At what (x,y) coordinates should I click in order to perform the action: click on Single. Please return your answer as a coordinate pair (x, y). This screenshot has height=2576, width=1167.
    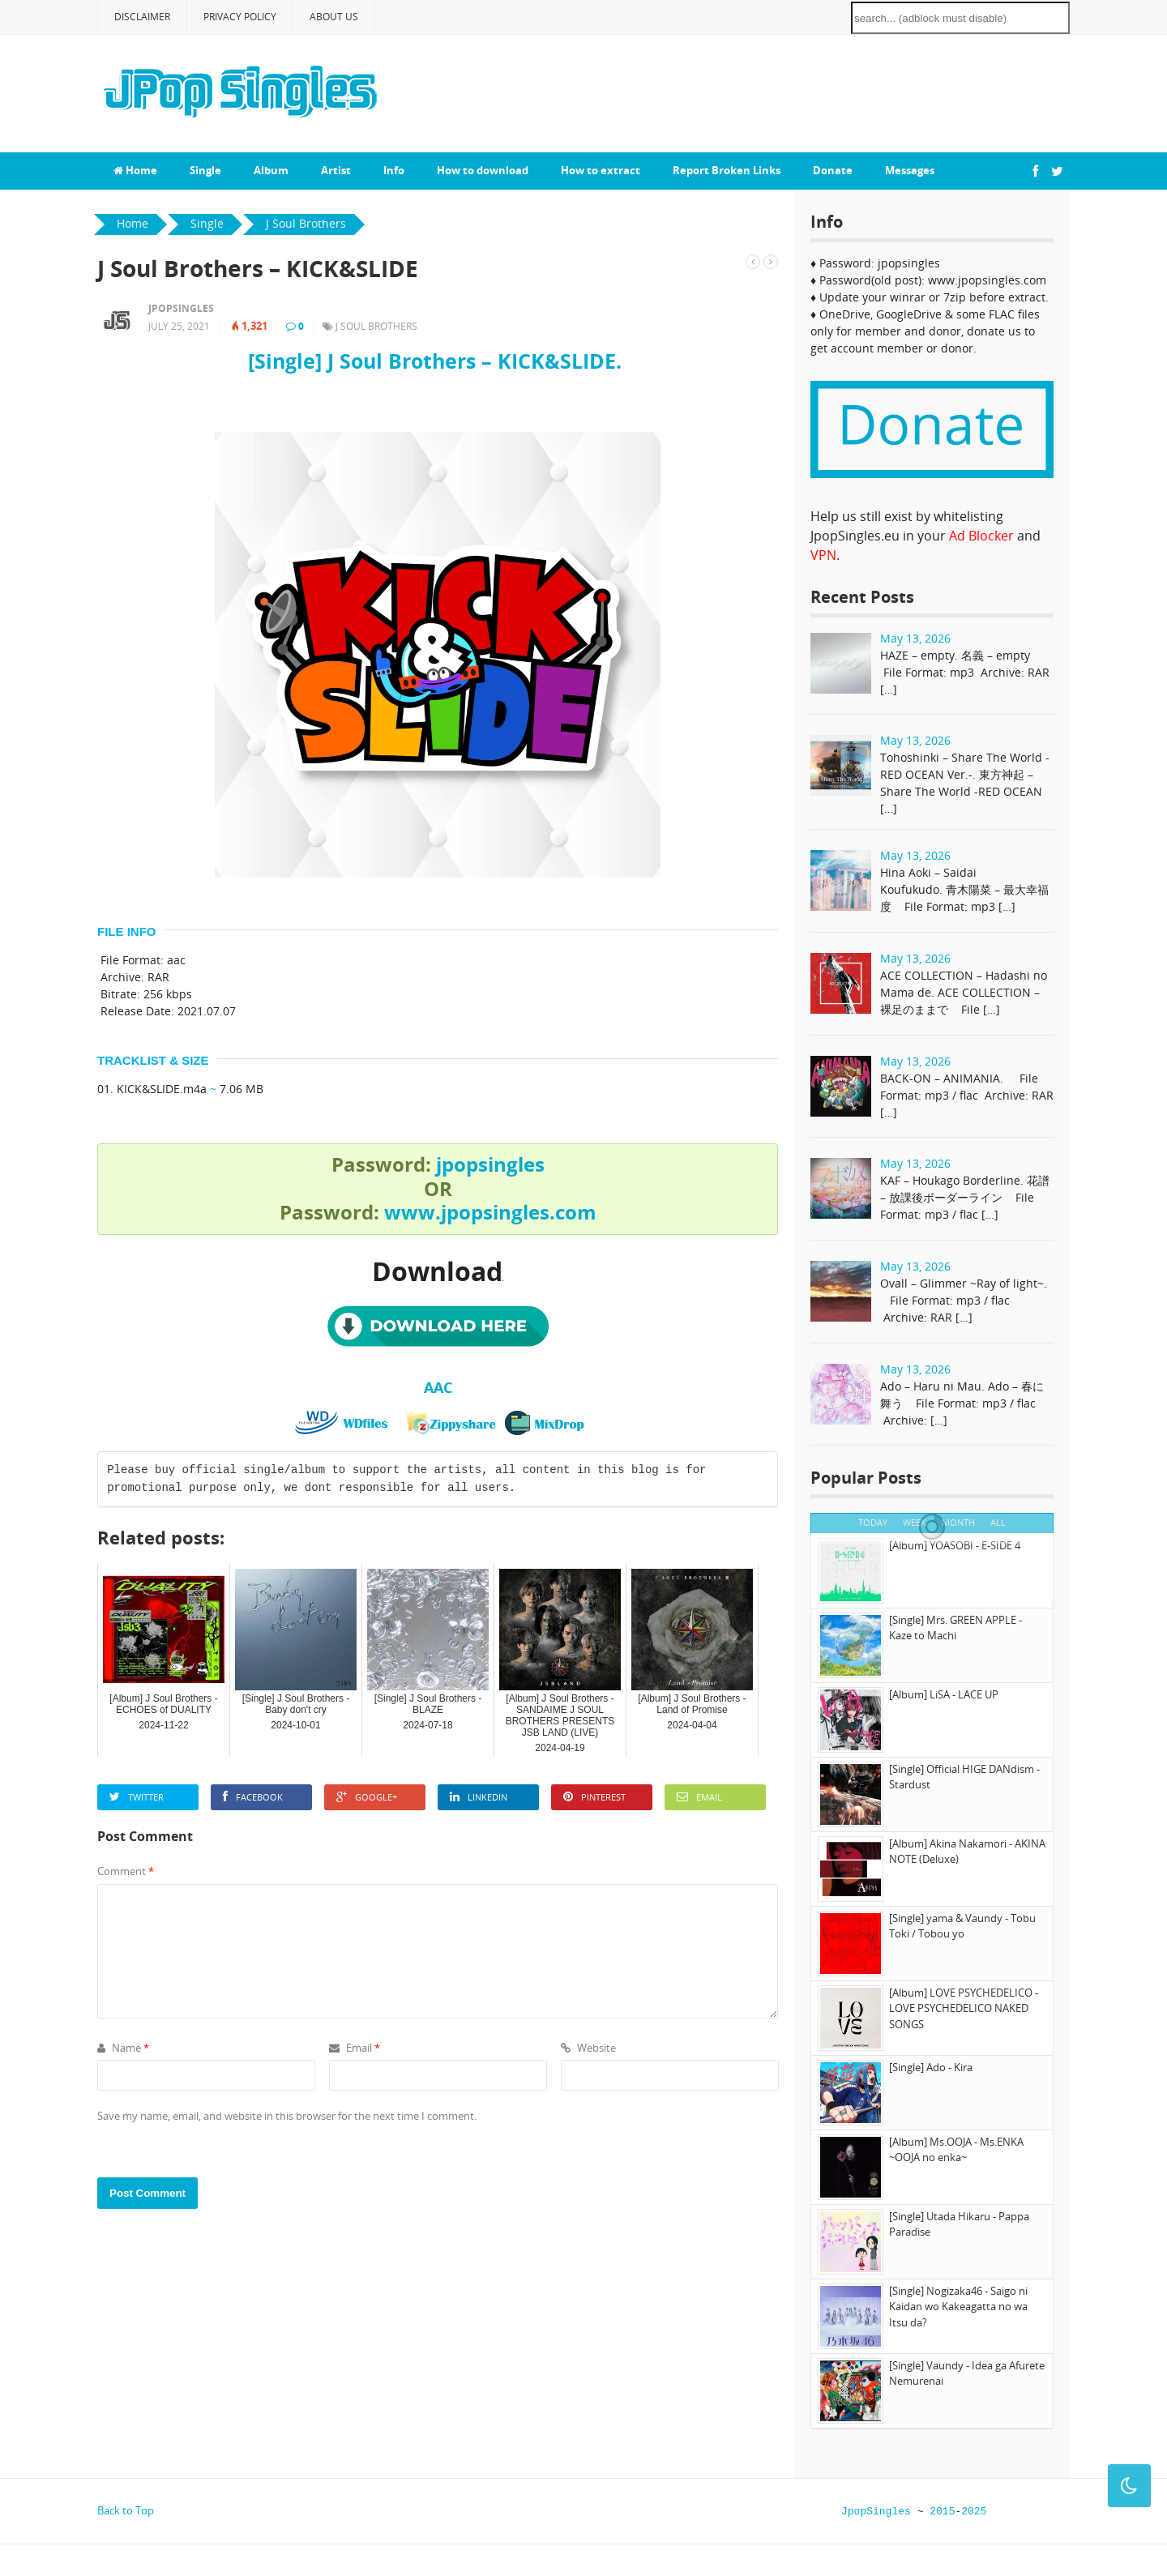
    Looking at the image, I should click on (205, 170).